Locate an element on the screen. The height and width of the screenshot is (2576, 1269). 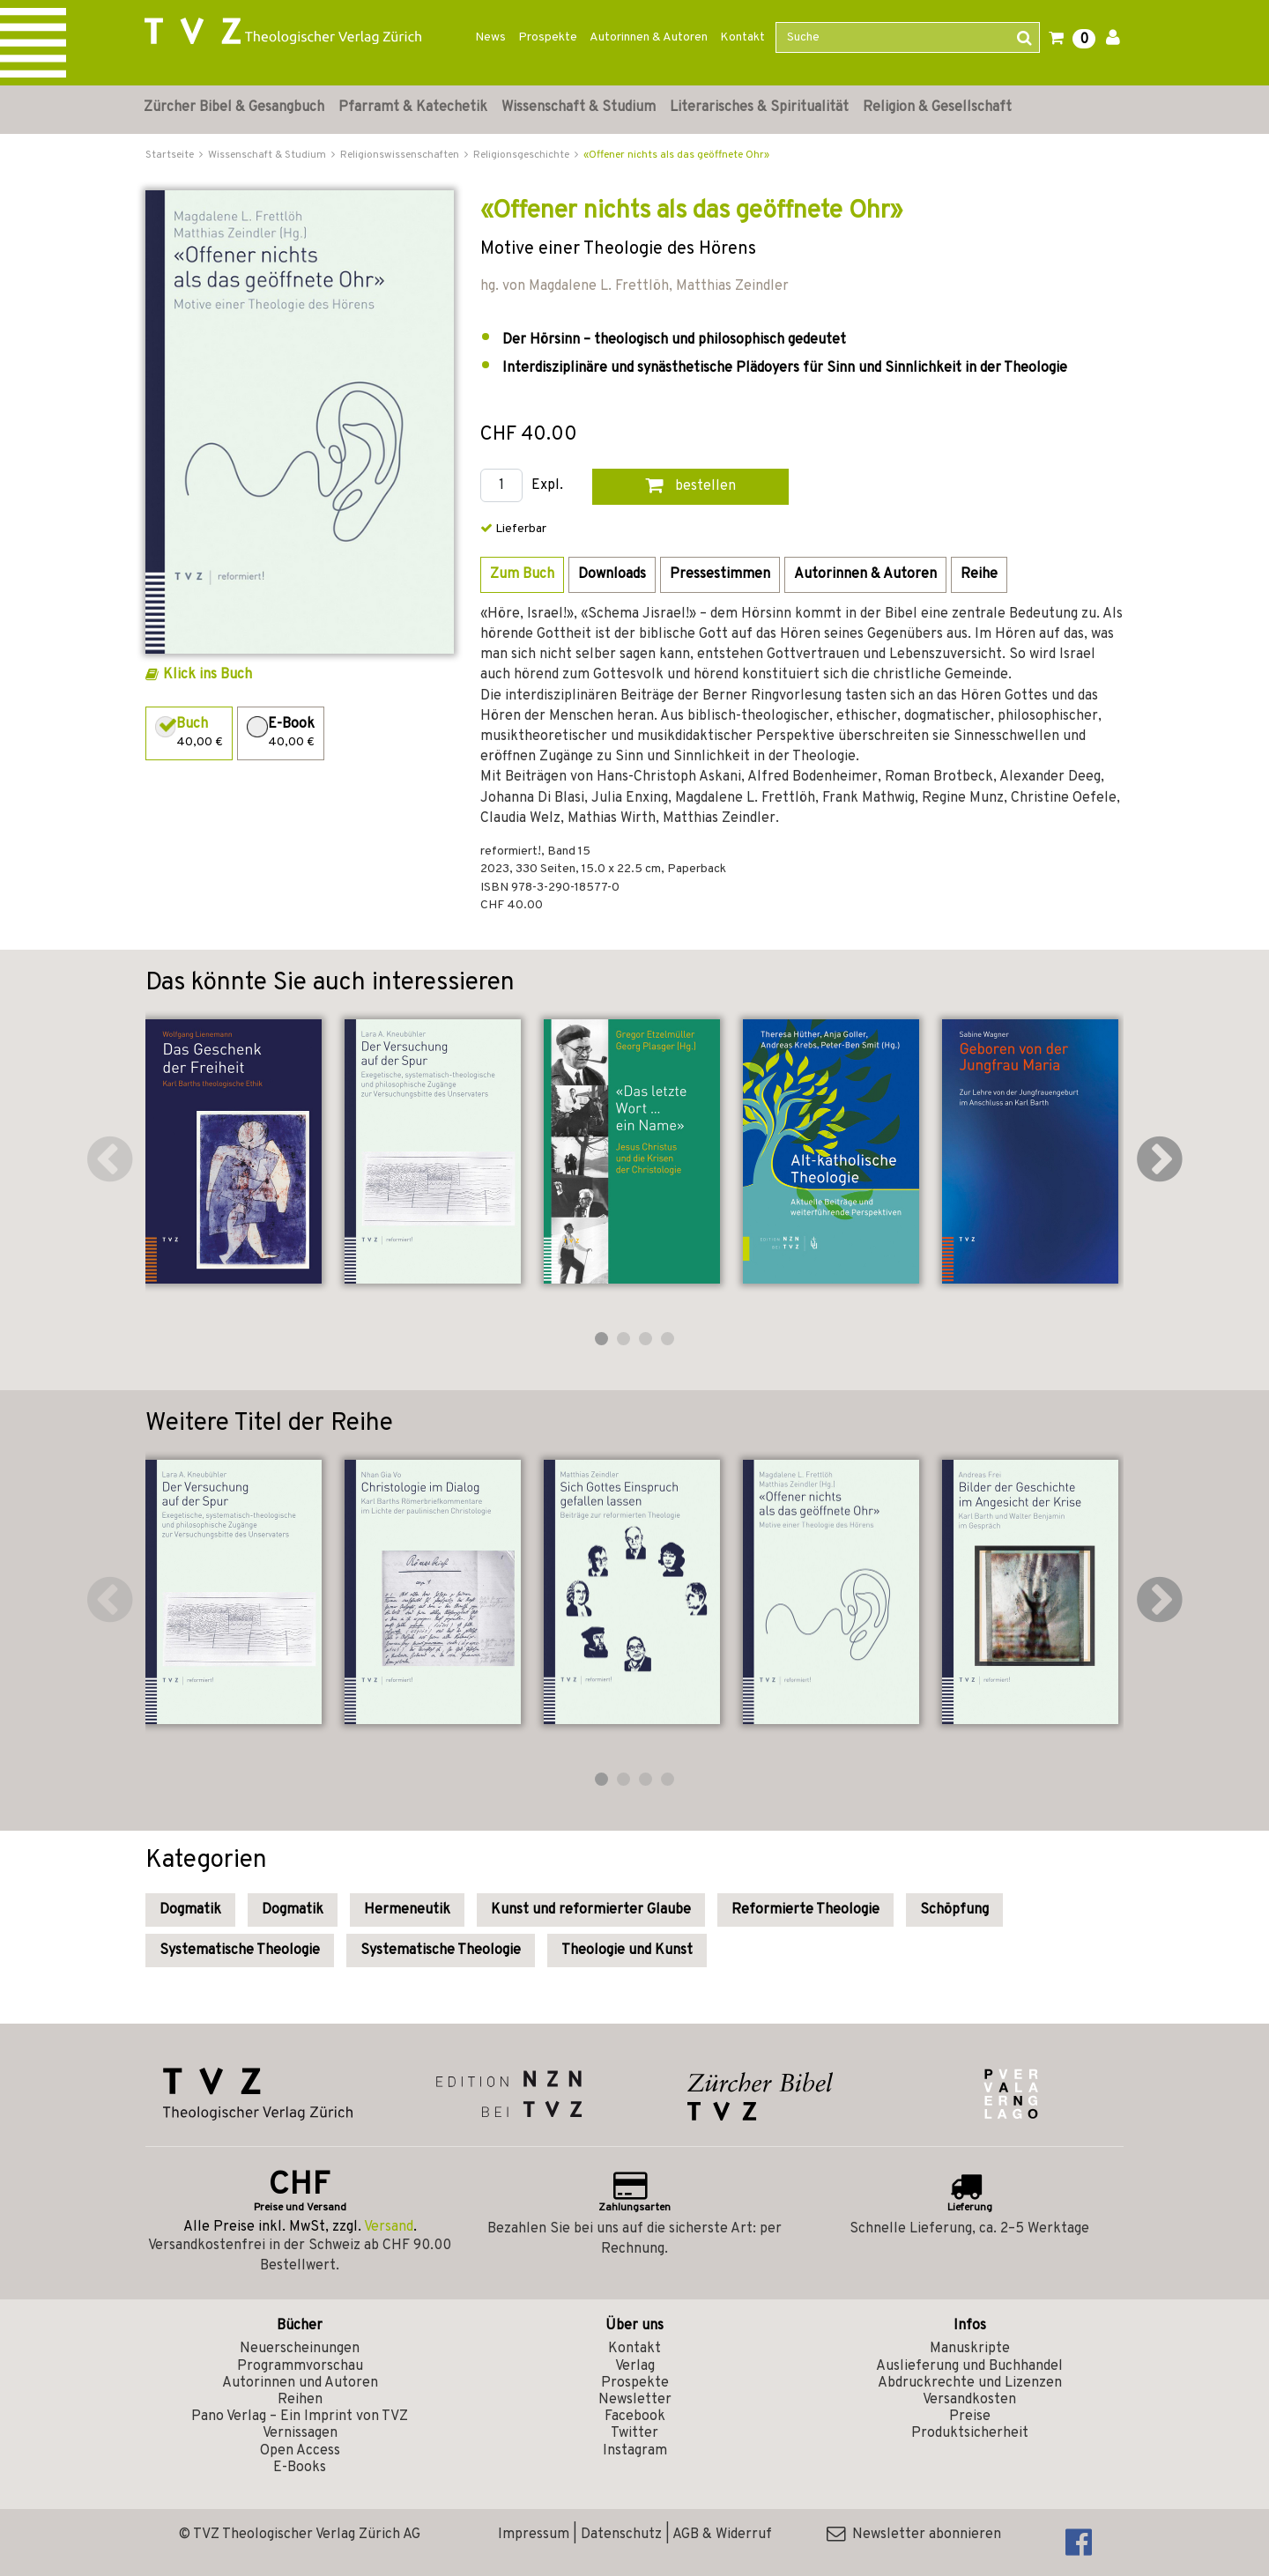
AGB & Widerruf is located at coordinates (722, 2534).